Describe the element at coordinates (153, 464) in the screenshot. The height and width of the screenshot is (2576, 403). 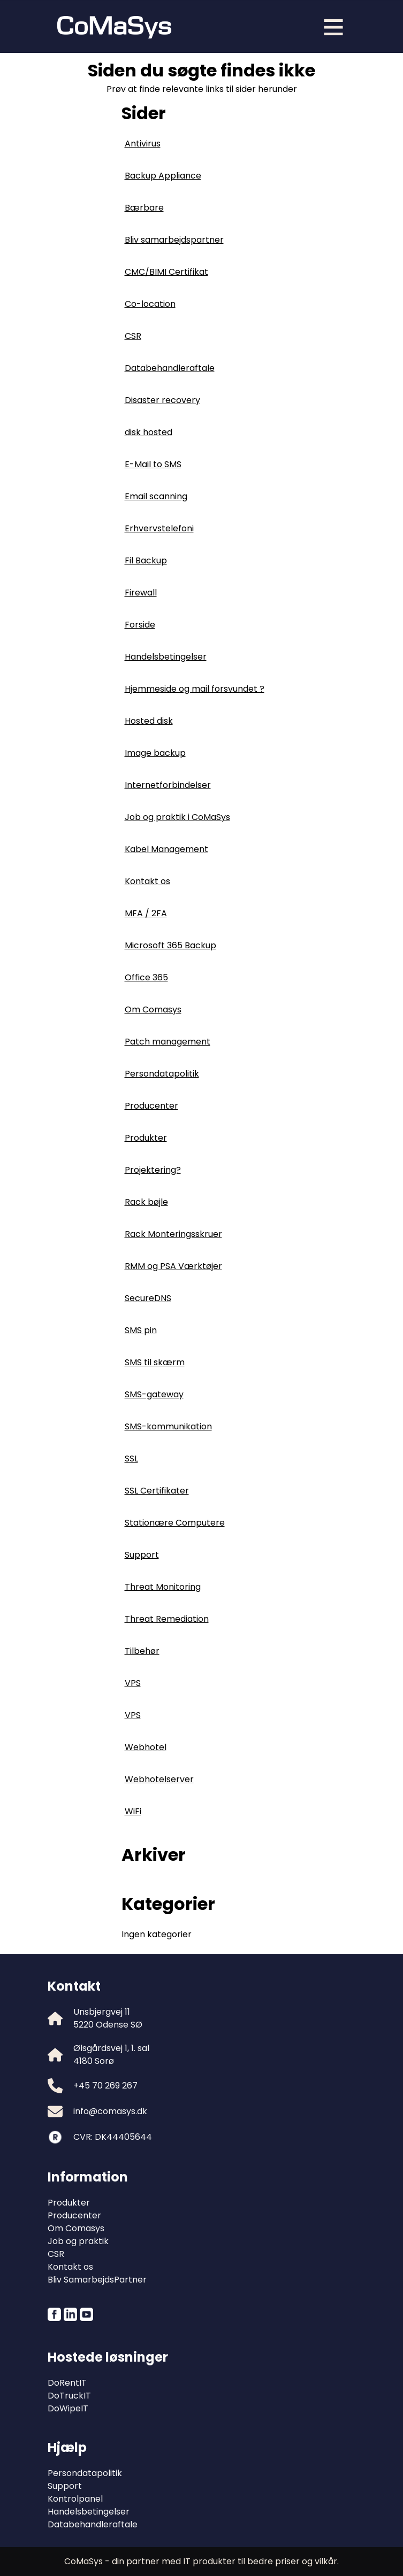
I see `E-Mail to SMS` at that location.